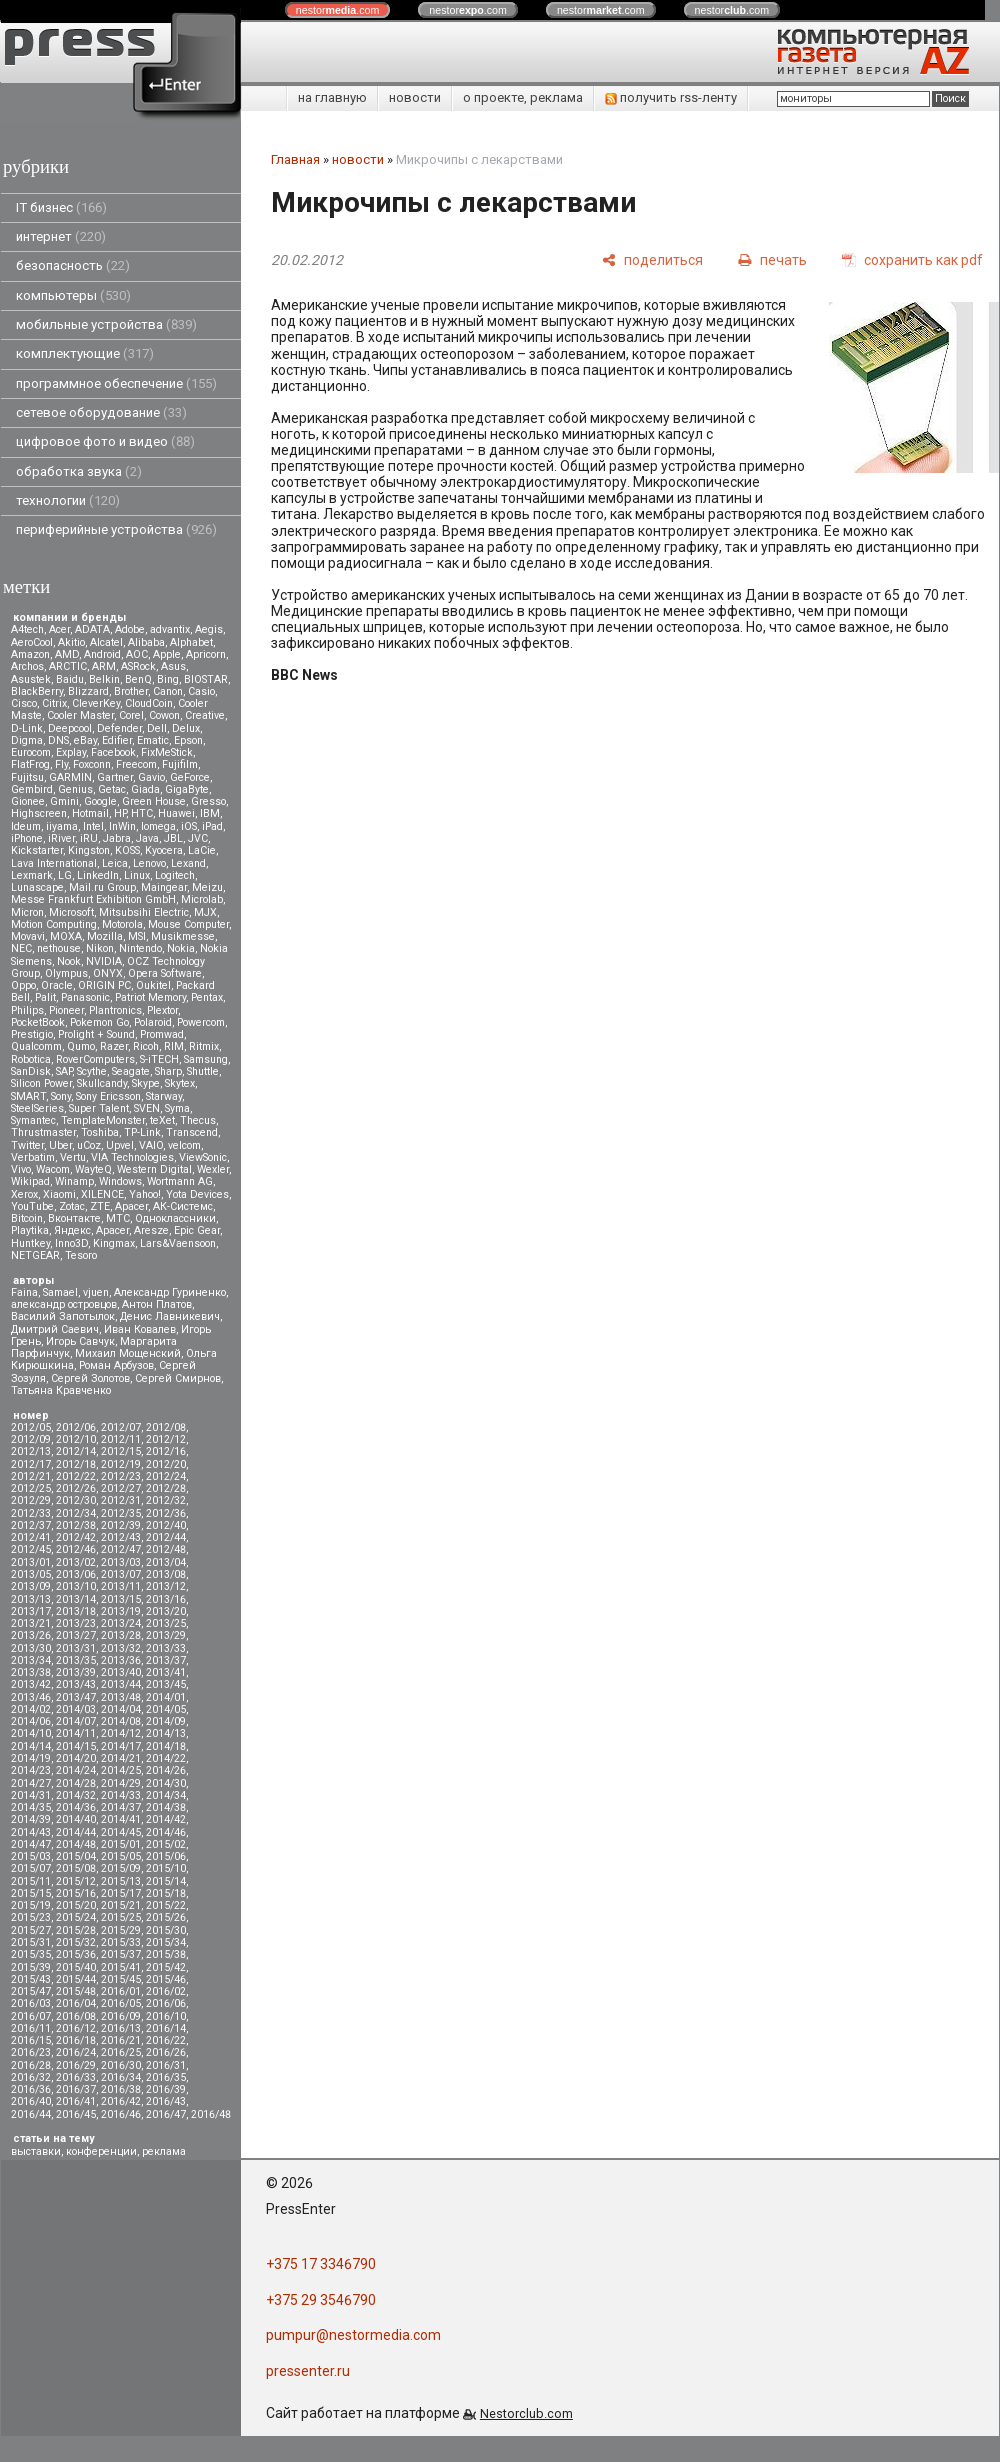 The image size is (1000, 2462). Describe the element at coordinates (167, 654) in the screenshot. I see `Apple` at that location.